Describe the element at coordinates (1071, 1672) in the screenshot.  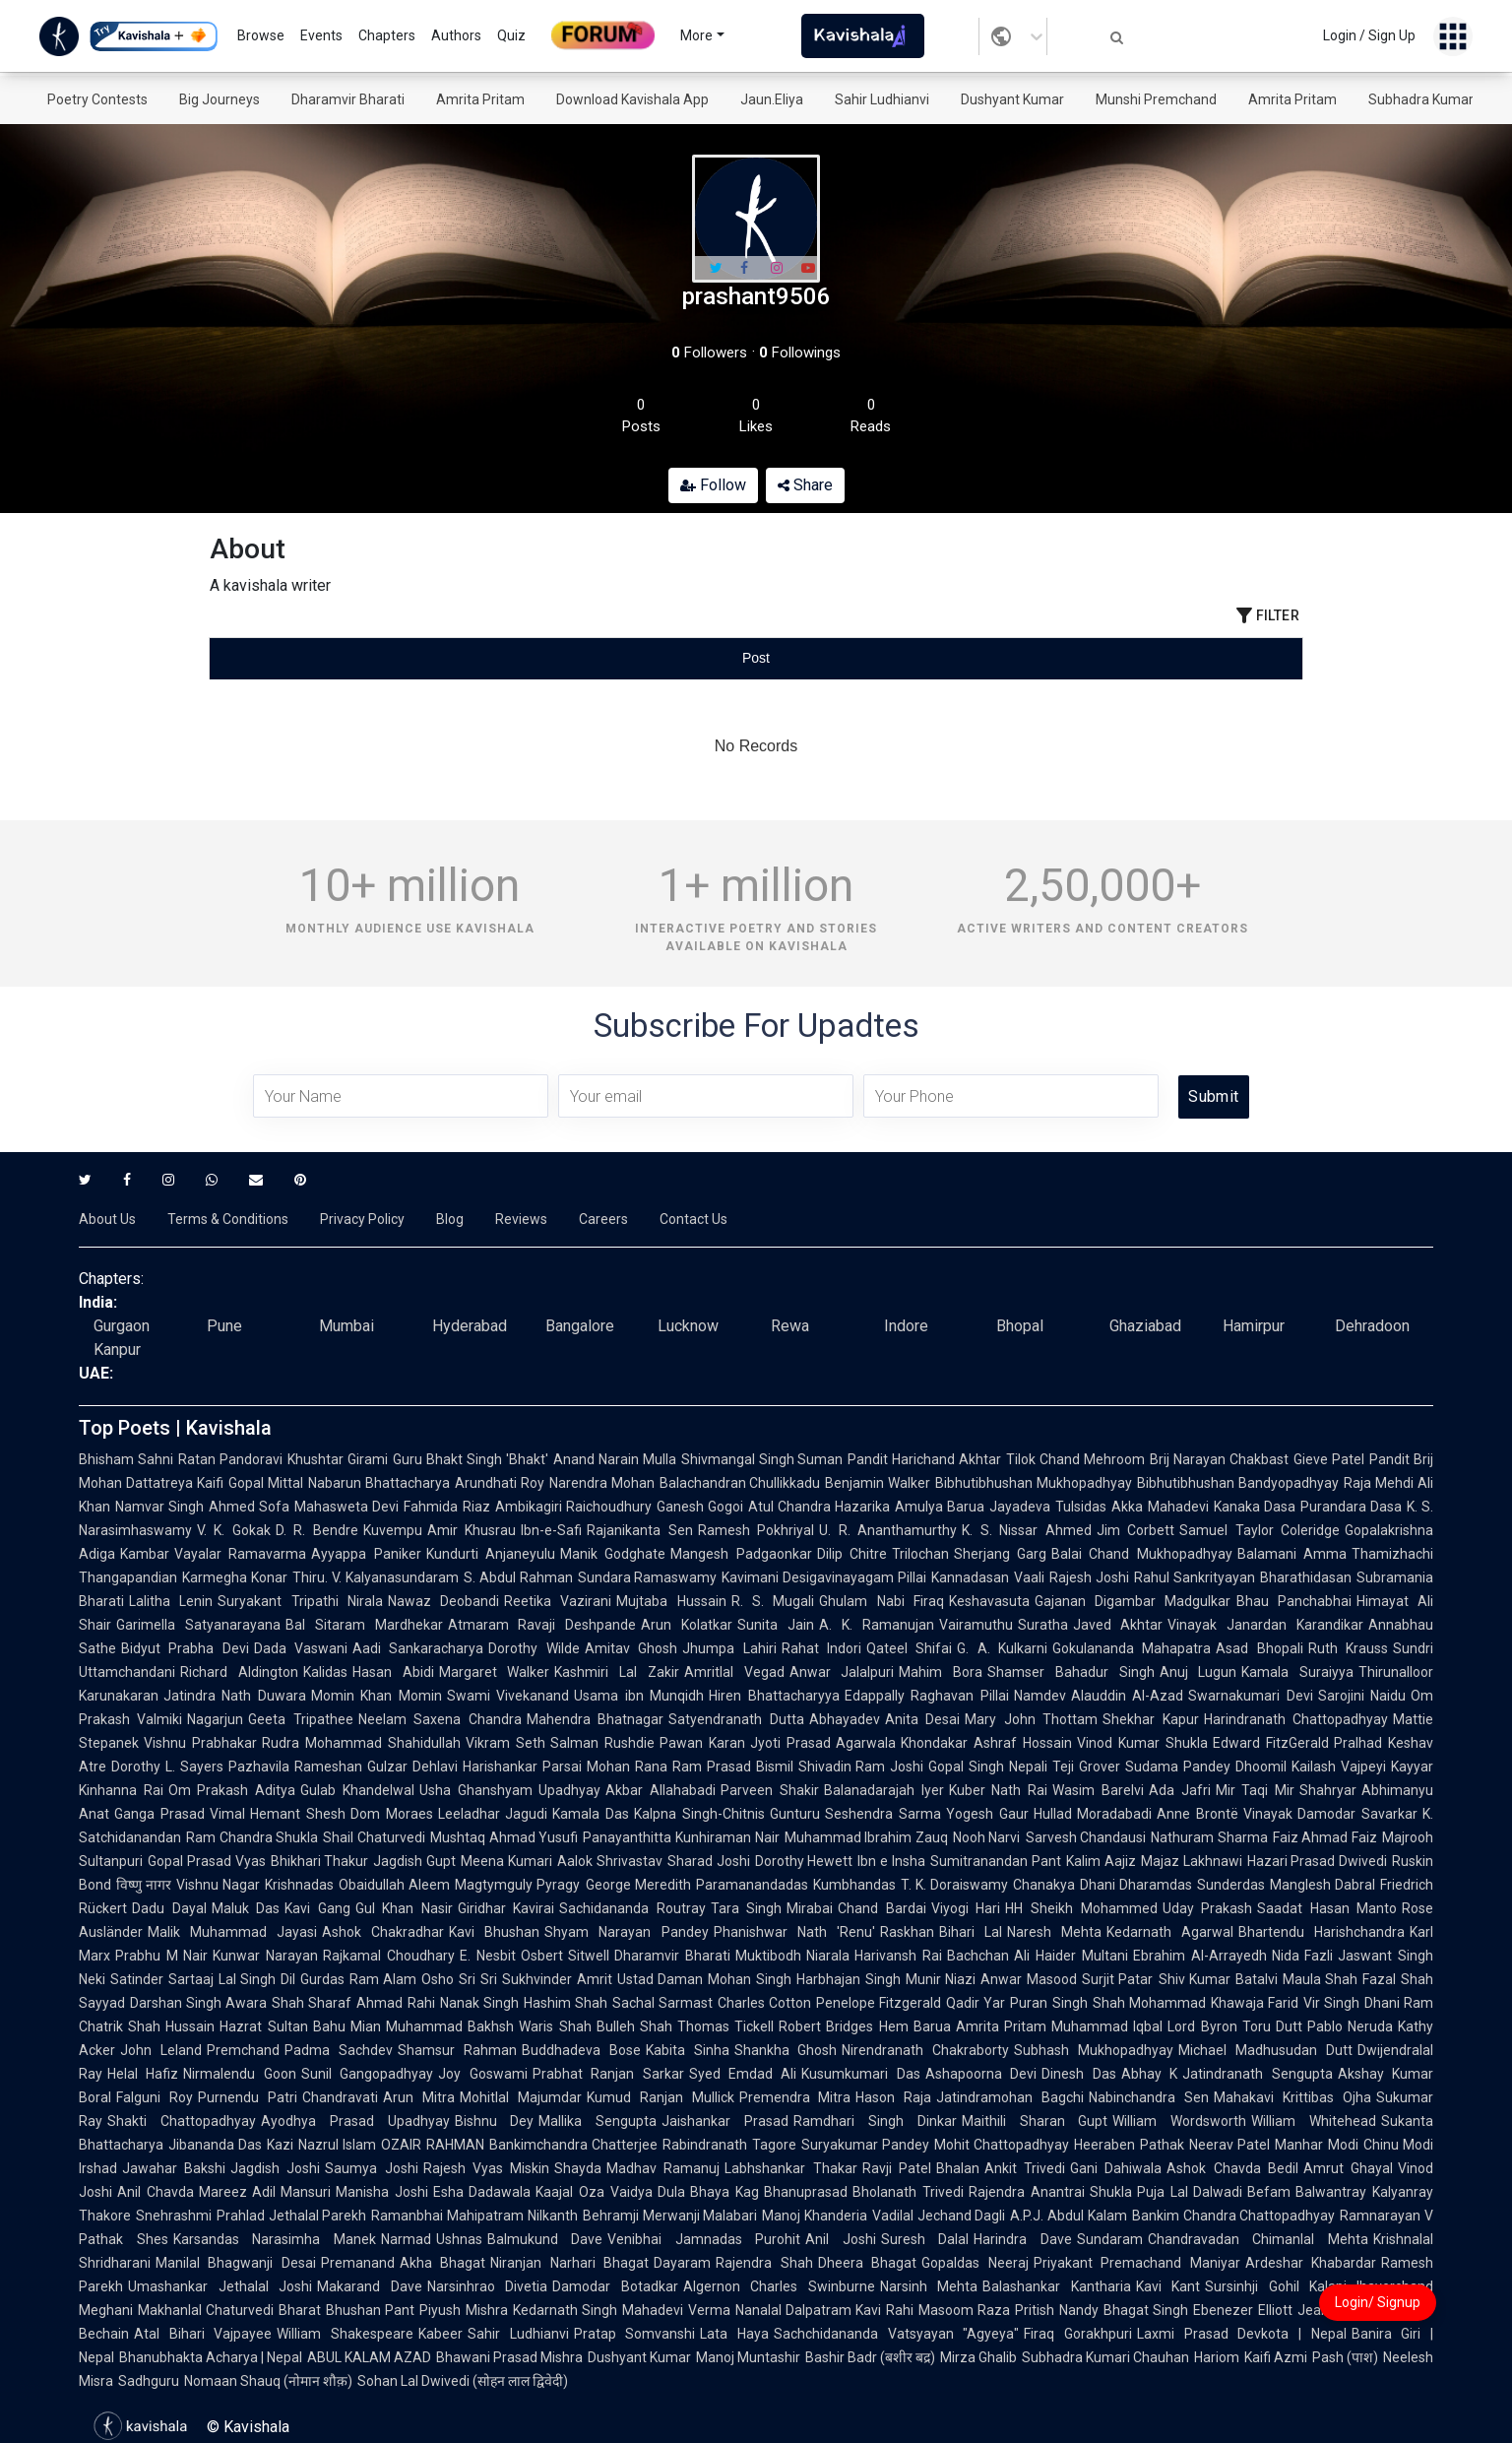
I see `Shamser Bahadur Singh` at that location.